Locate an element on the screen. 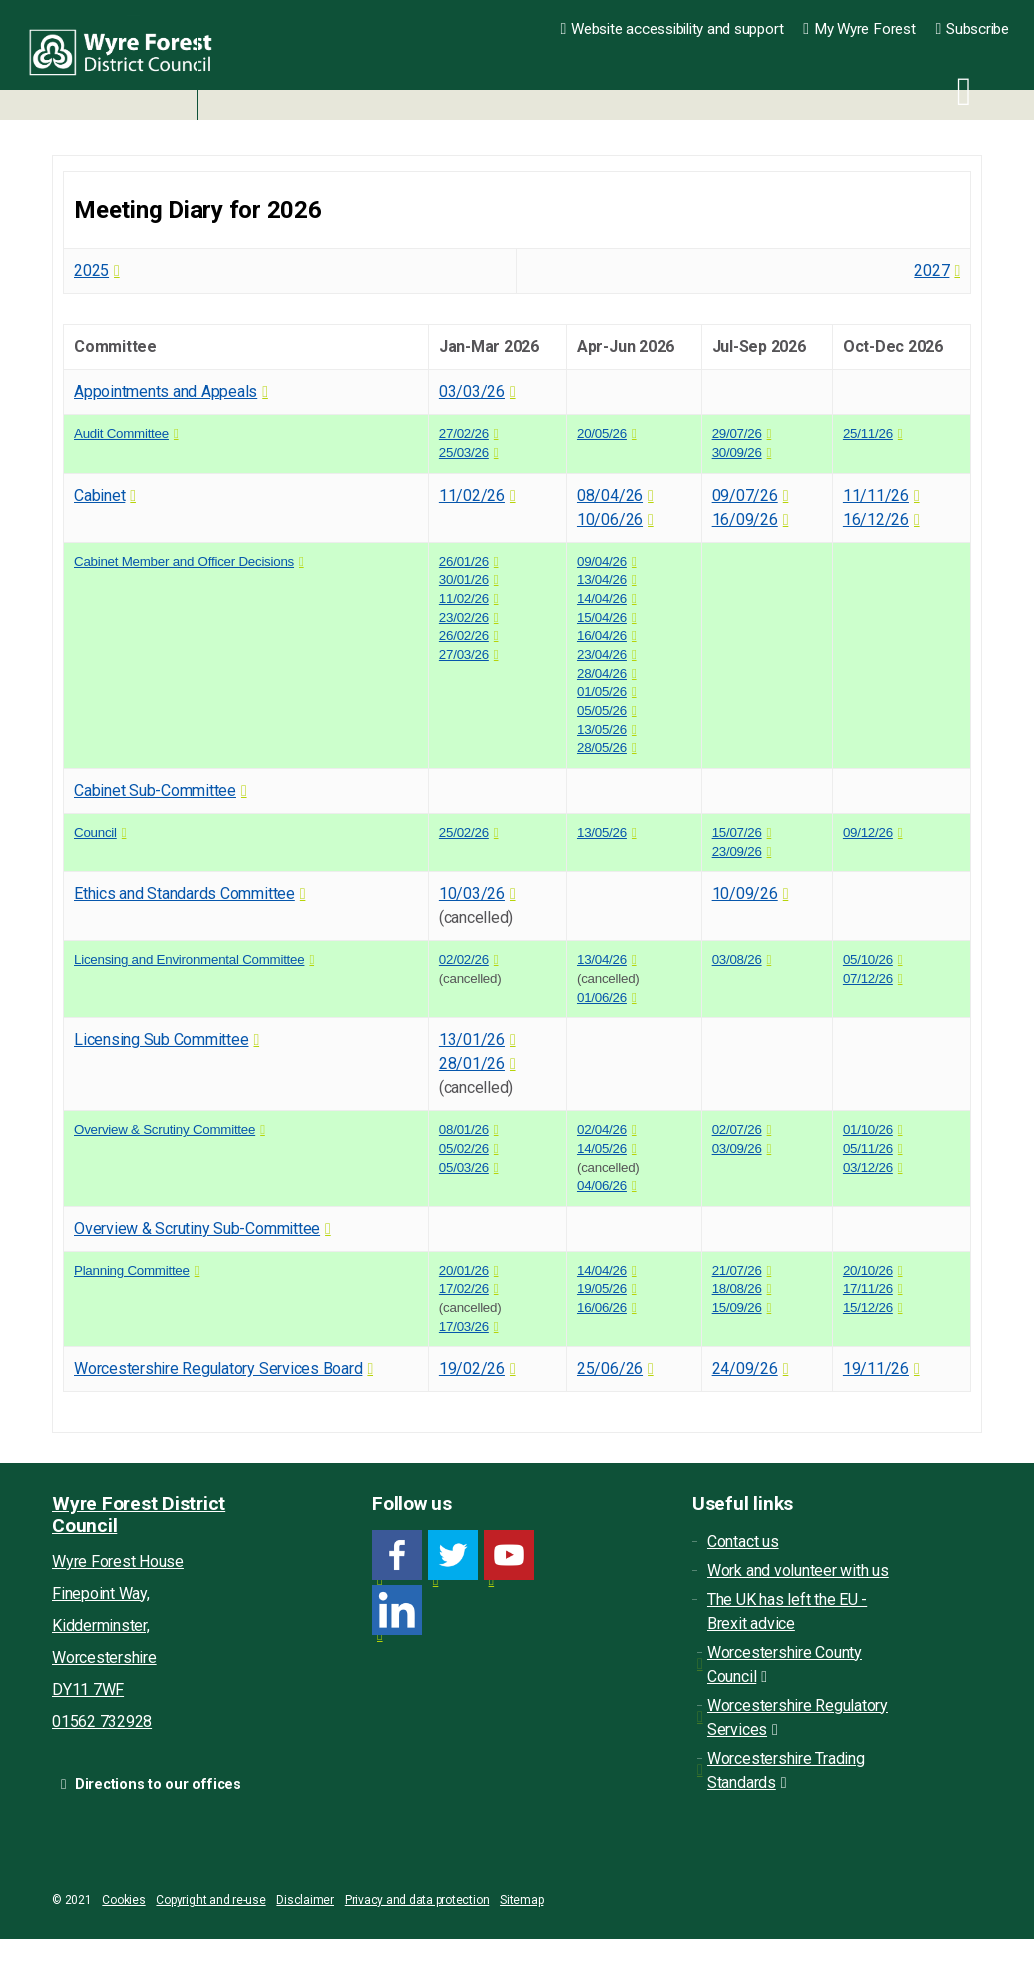  Cabinet Sub-Committee is located at coordinates (155, 790).